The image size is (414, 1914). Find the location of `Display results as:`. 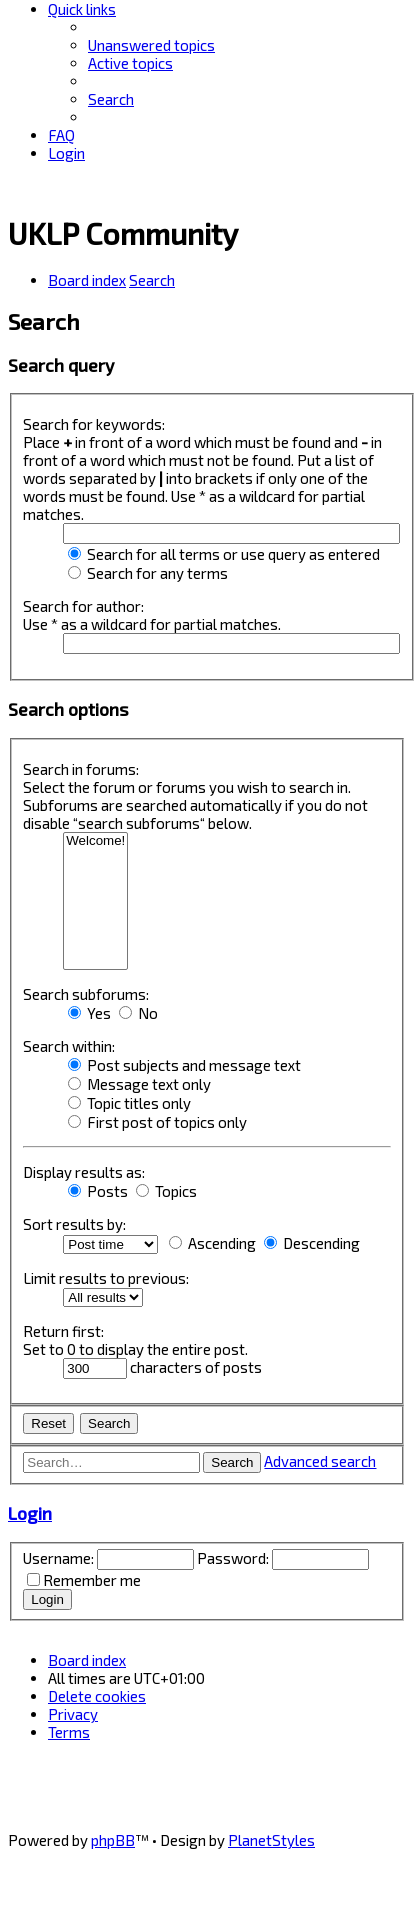

Display results as: is located at coordinates (84, 1172).